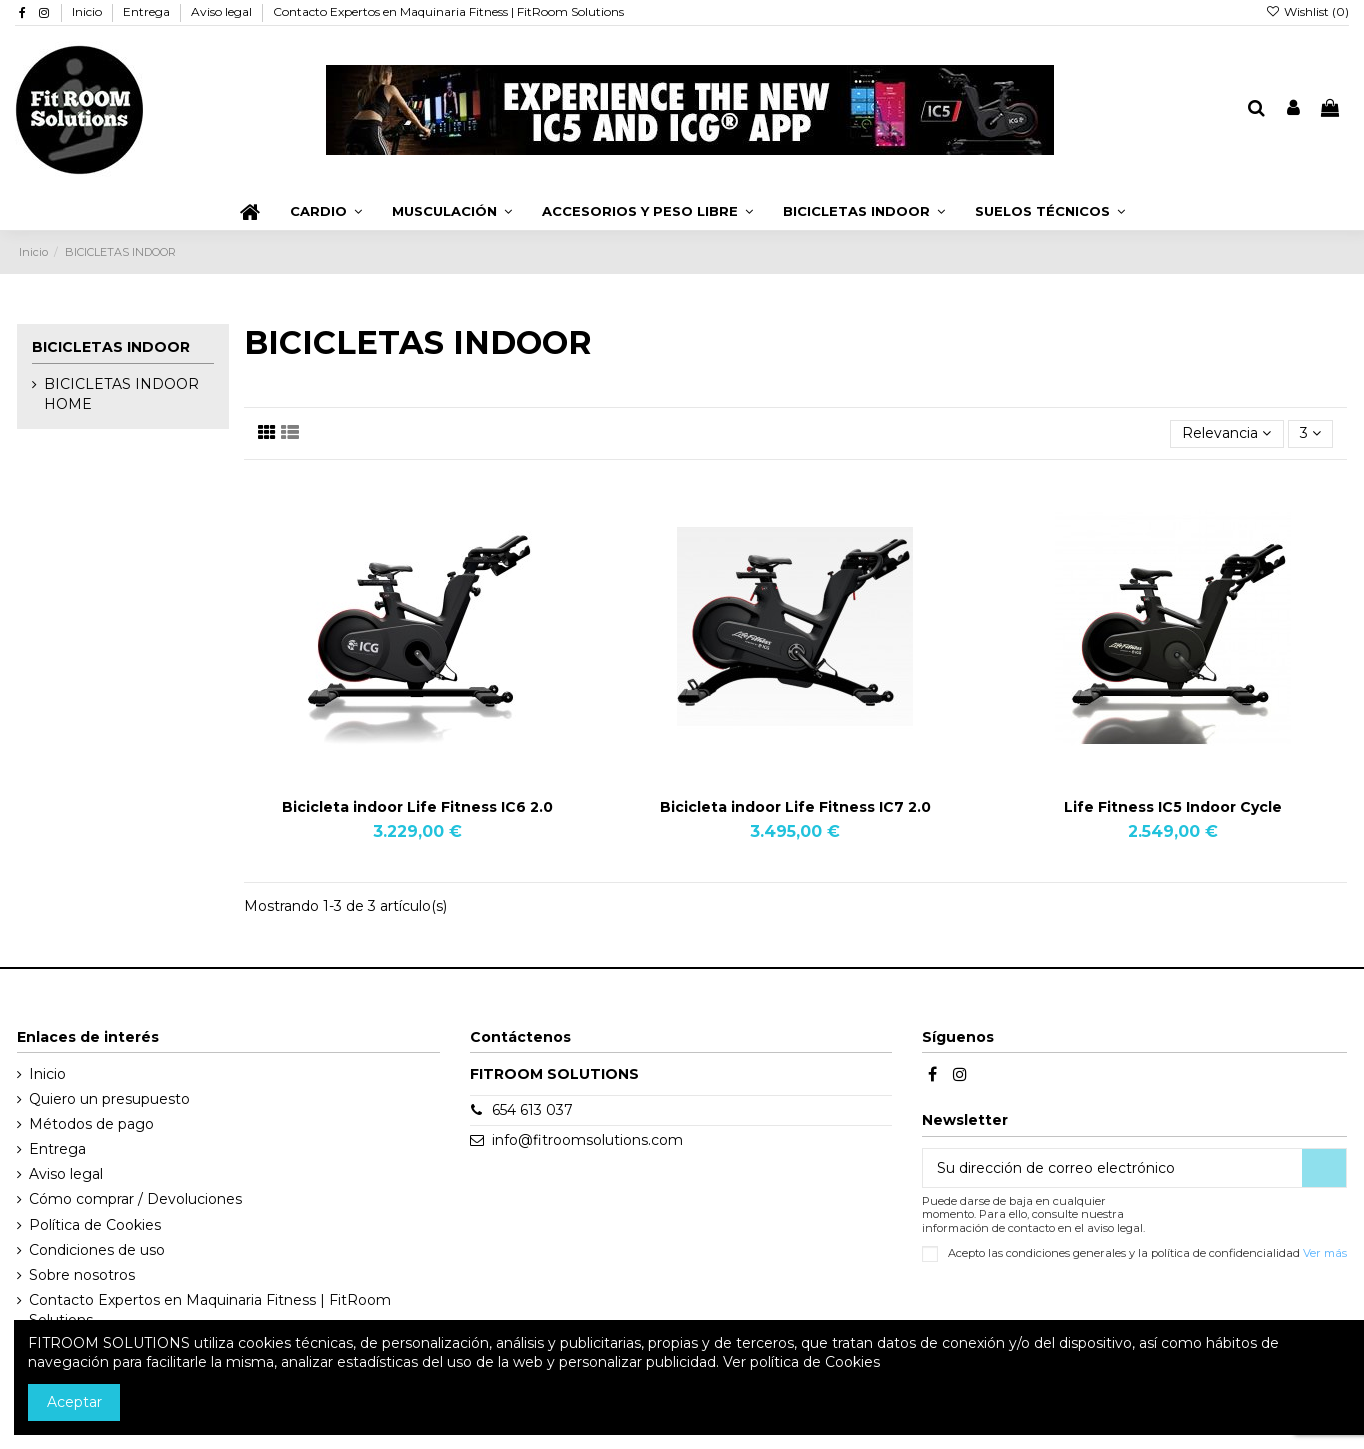 The image size is (1364, 1449). Describe the element at coordinates (74, 1402) in the screenshot. I see `Aceptar` at that location.